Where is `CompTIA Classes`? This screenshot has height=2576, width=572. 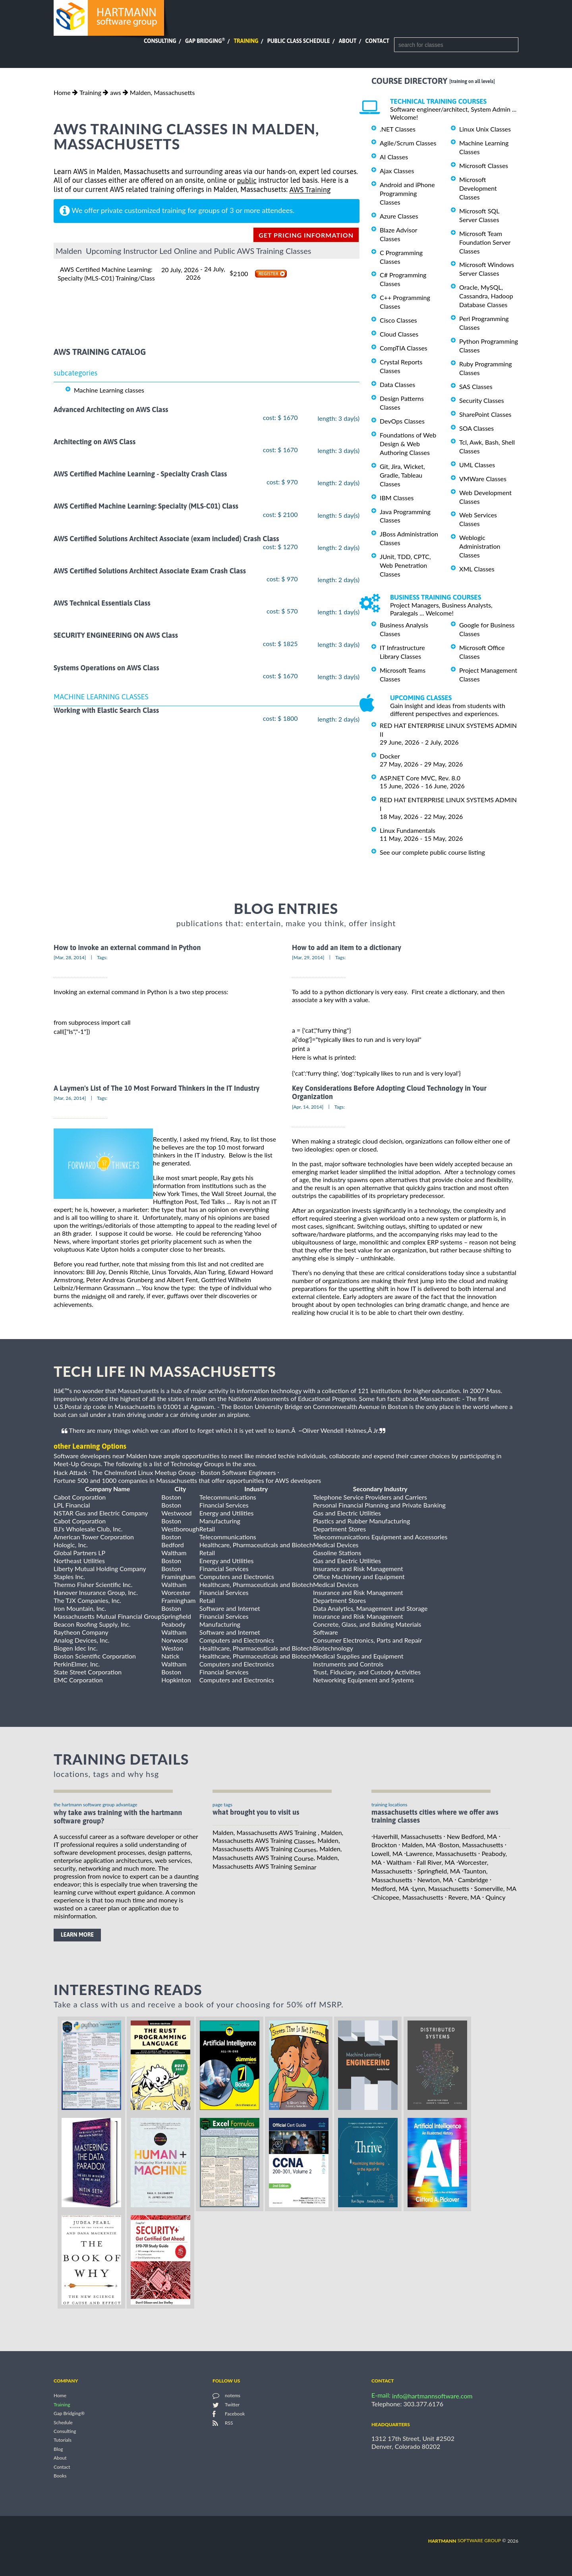
CompTIA Classes is located at coordinates (403, 348).